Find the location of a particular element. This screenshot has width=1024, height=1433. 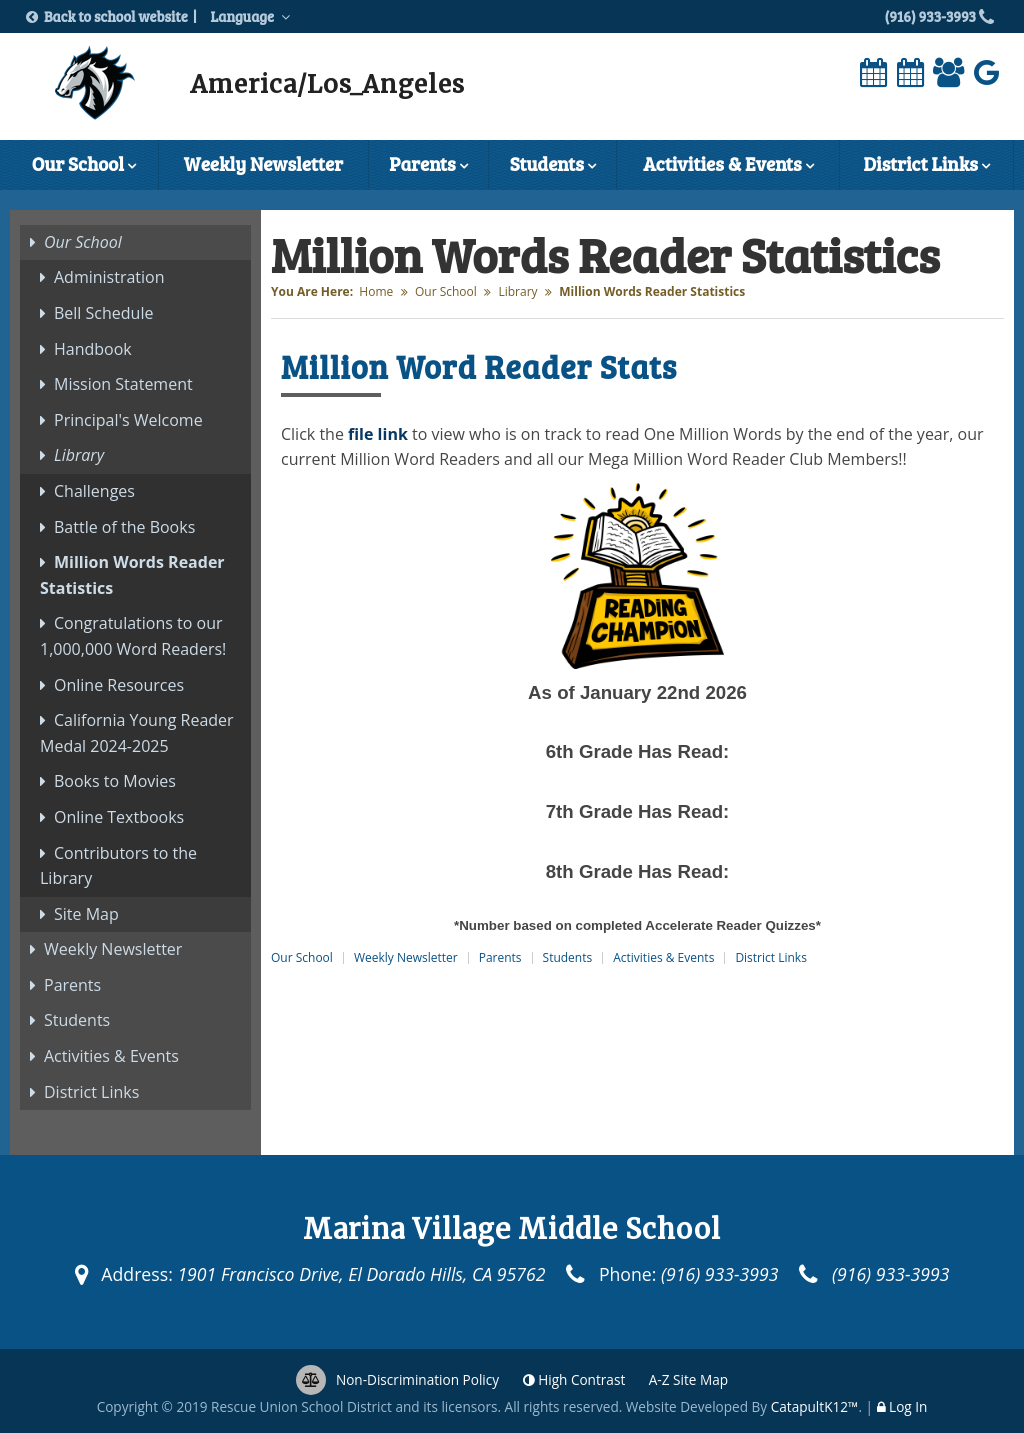

Online Resources is located at coordinates (119, 685).